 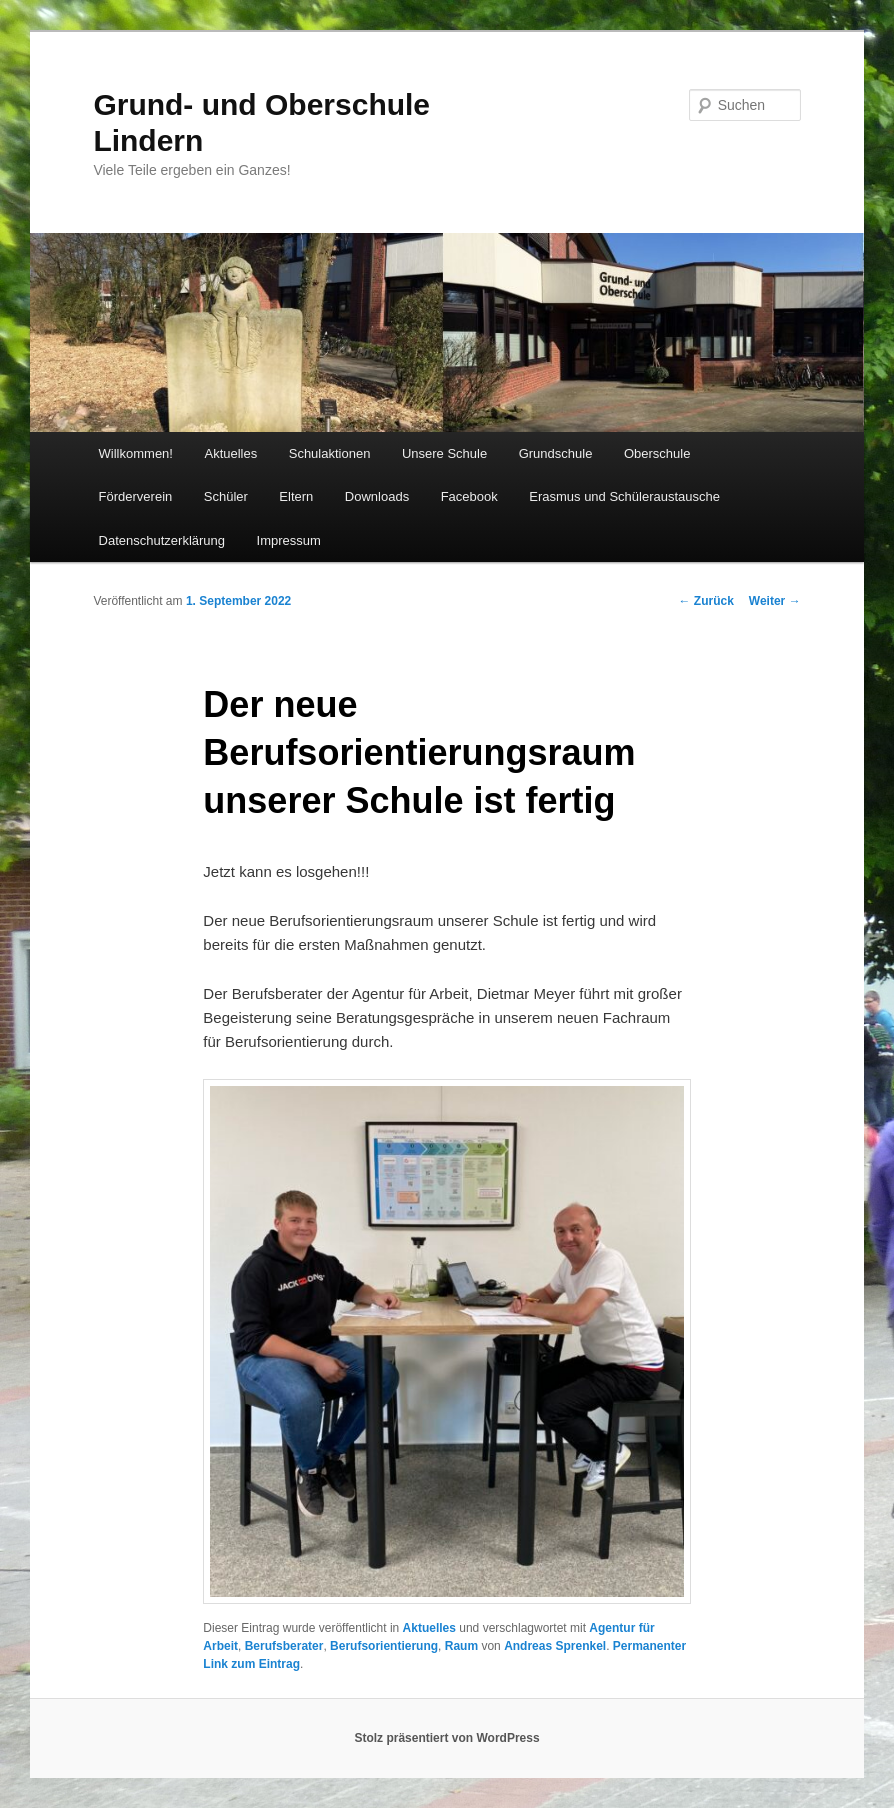 I want to click on Raum, so click(x=461, y=1646).